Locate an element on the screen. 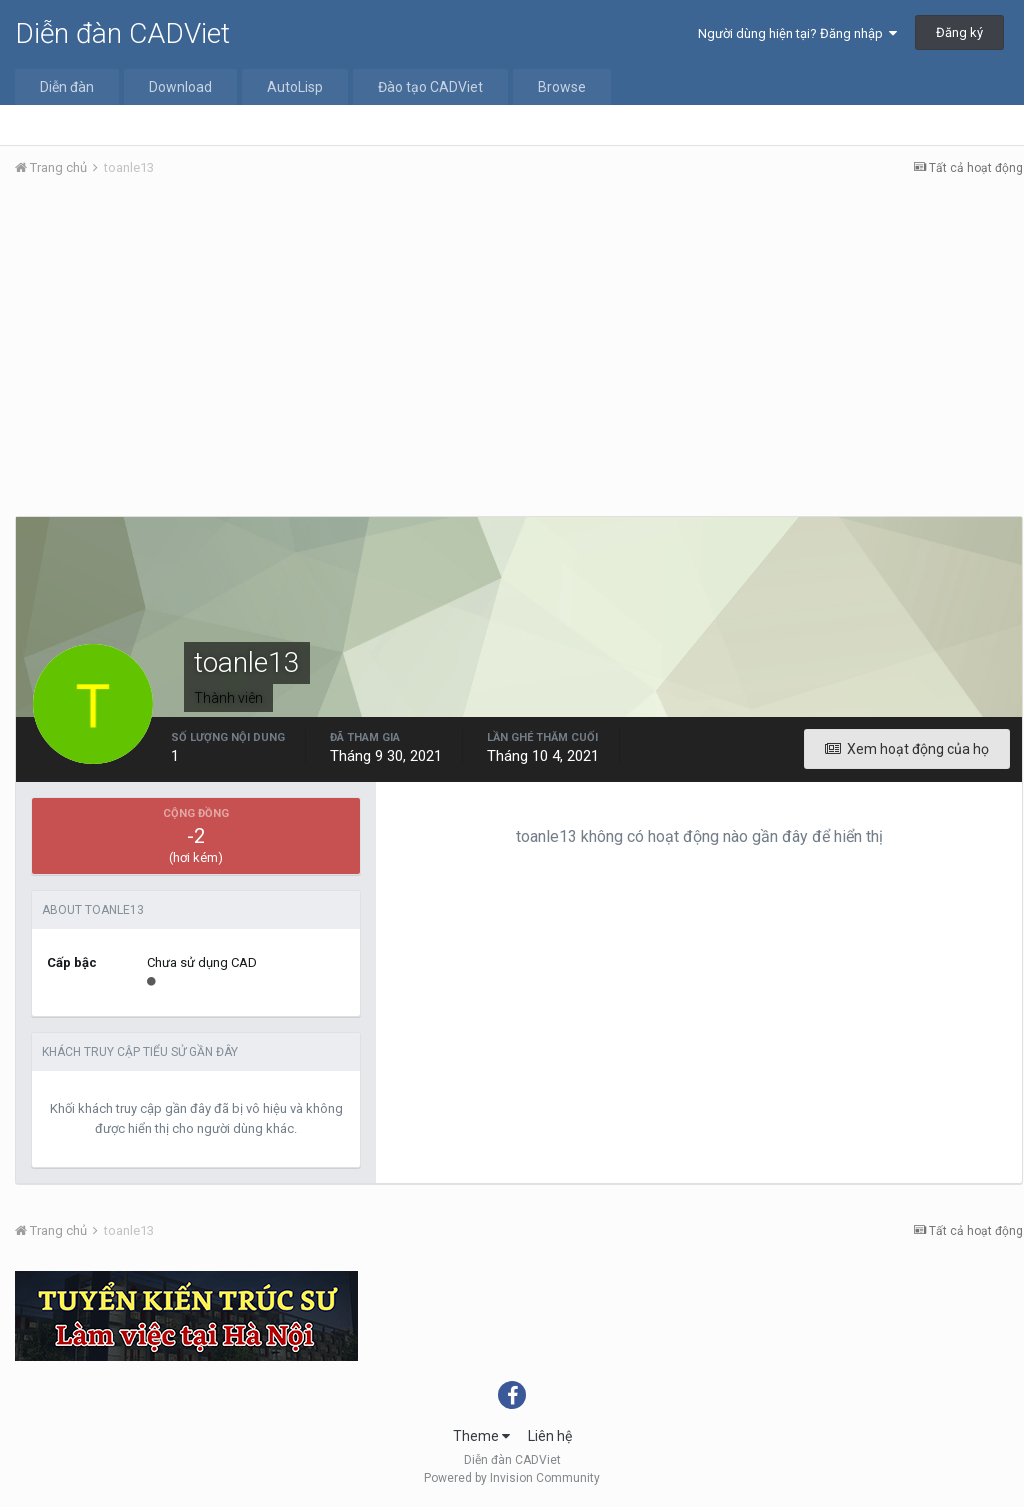 The width and height of the screenshot is (1024, 1507). Đăng ký is located at coordinates (959, 32).